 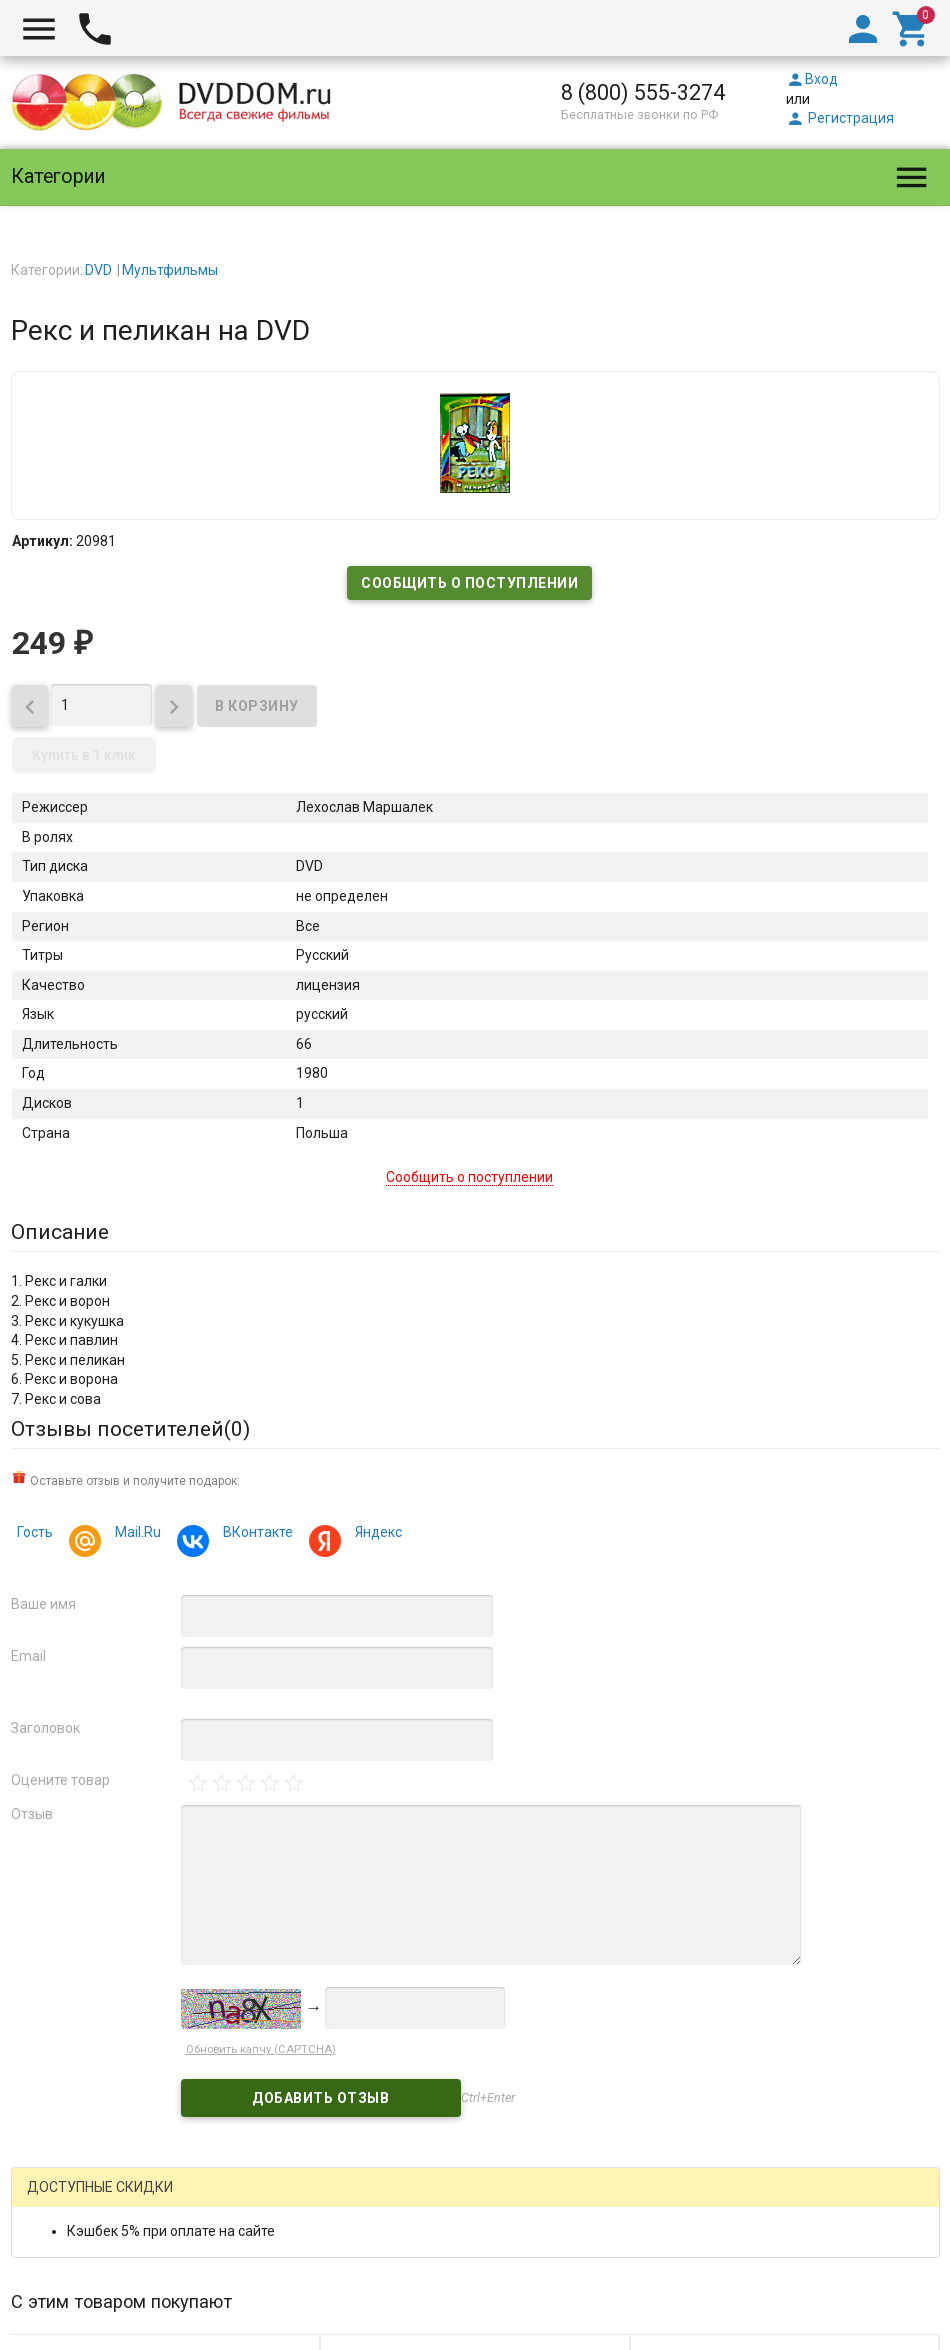 What do you see at coordinates (84, 755) in the screenshot?
I see `Купить в 1 клик` at bounding box center [84, 755].